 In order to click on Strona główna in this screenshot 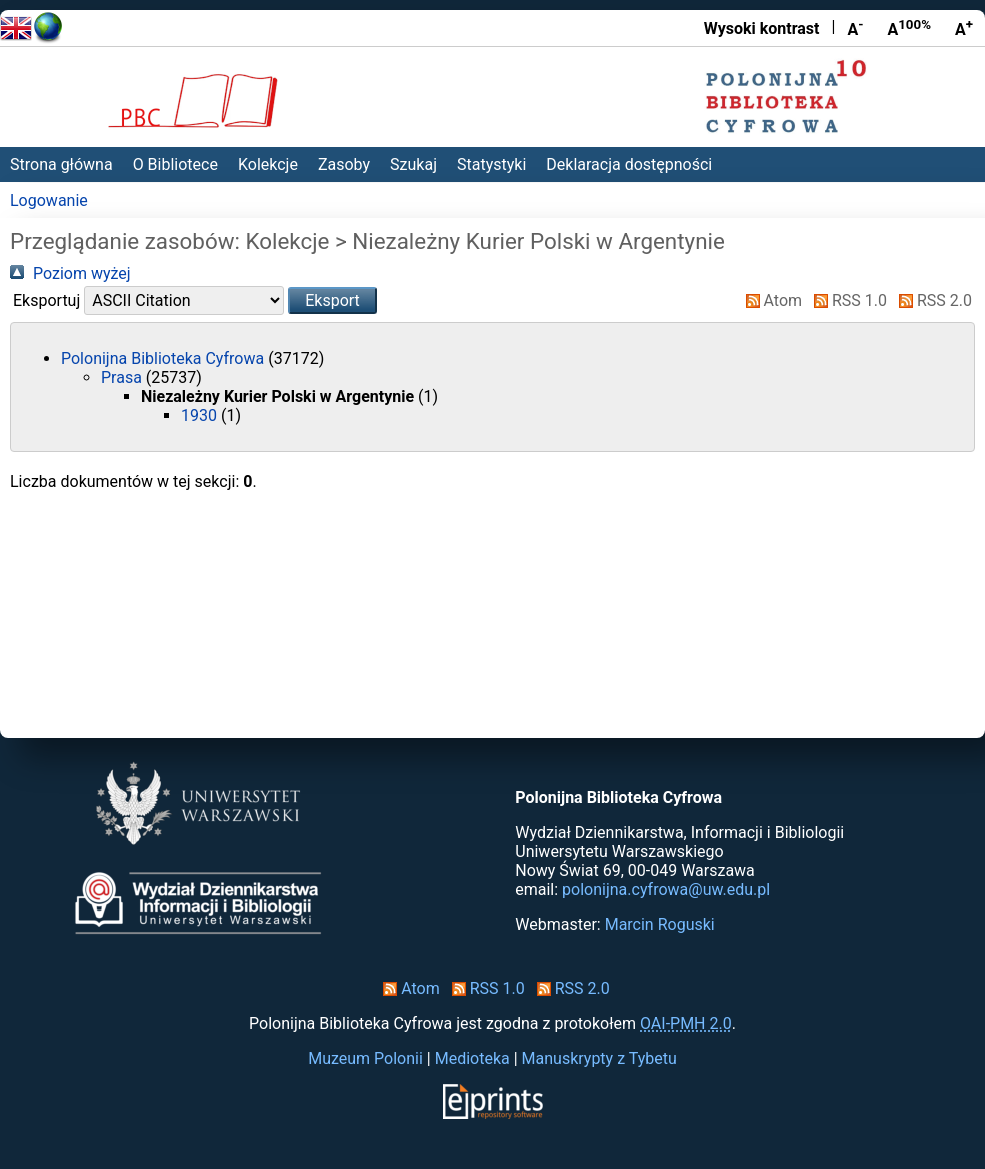, I will do `click(61, 164)`.